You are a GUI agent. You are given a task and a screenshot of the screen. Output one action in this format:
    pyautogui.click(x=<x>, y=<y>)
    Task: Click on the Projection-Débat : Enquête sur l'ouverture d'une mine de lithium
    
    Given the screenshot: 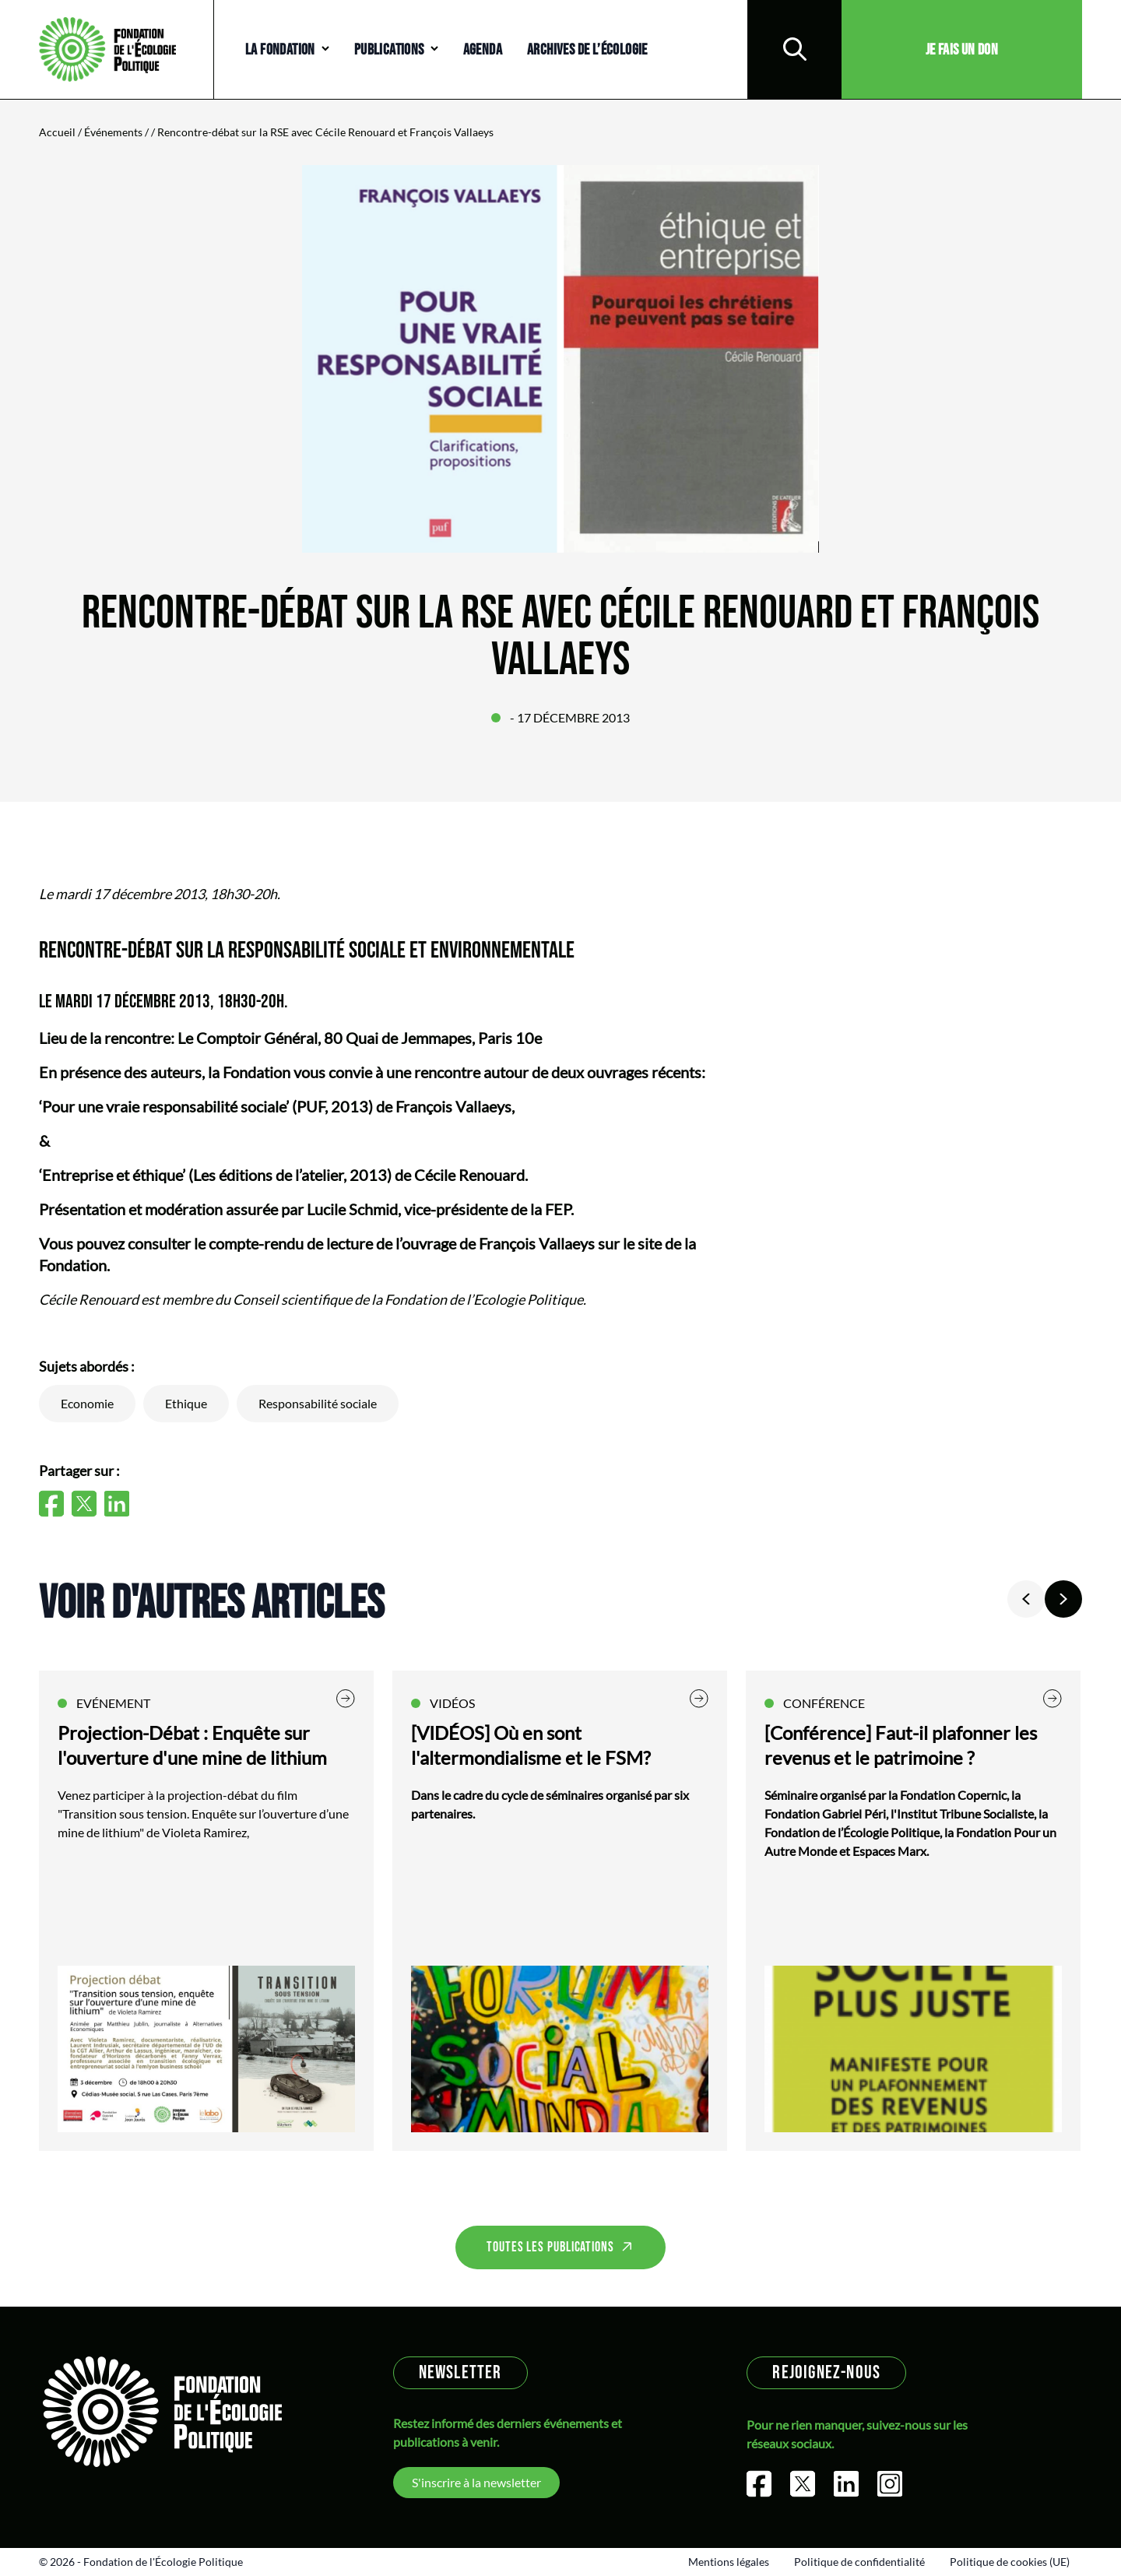 What is the action you would take?
    pyautogui.click(x=192, y=1745)
    